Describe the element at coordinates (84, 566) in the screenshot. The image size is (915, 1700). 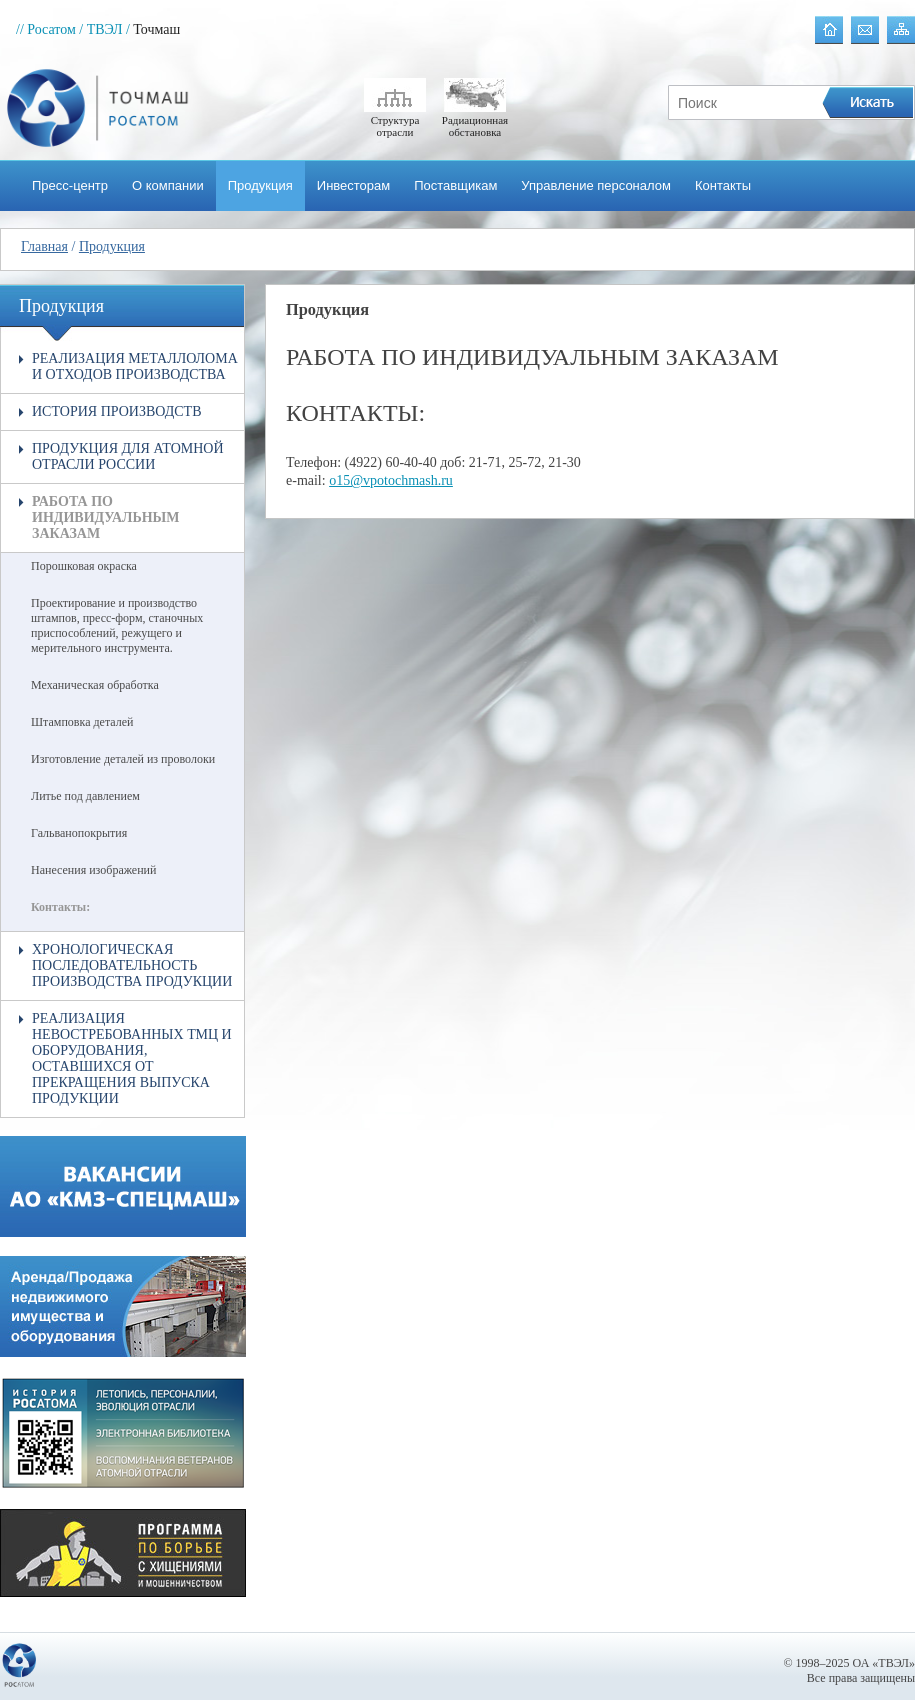
I see `Порошковая окраска` at that location.